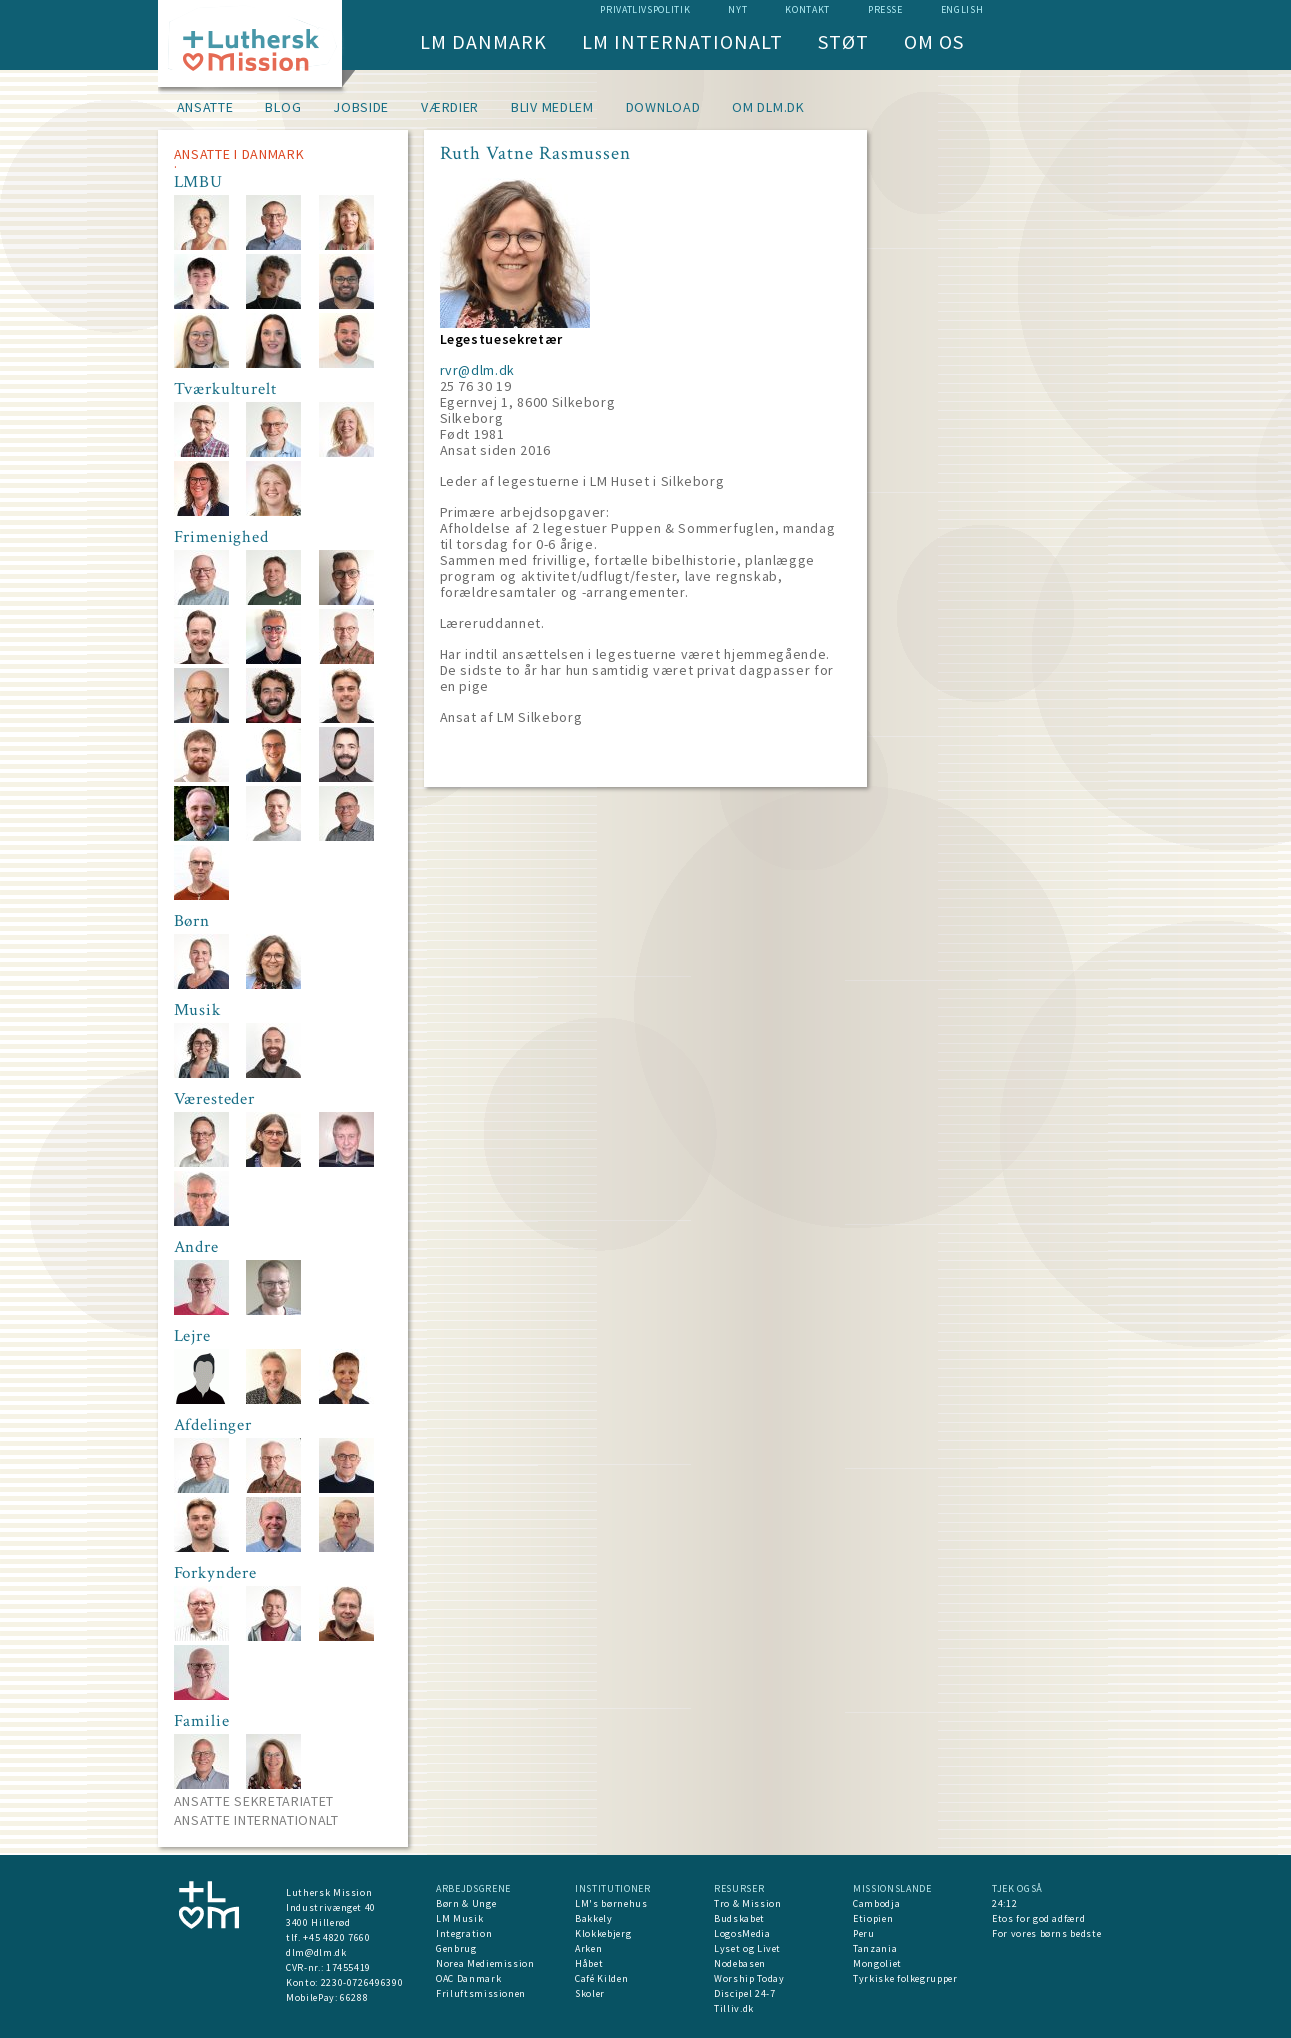  What do you see at coordinates (450, 107) in the screenshot?
I see `Værdier` at bounding box center [450, 107].